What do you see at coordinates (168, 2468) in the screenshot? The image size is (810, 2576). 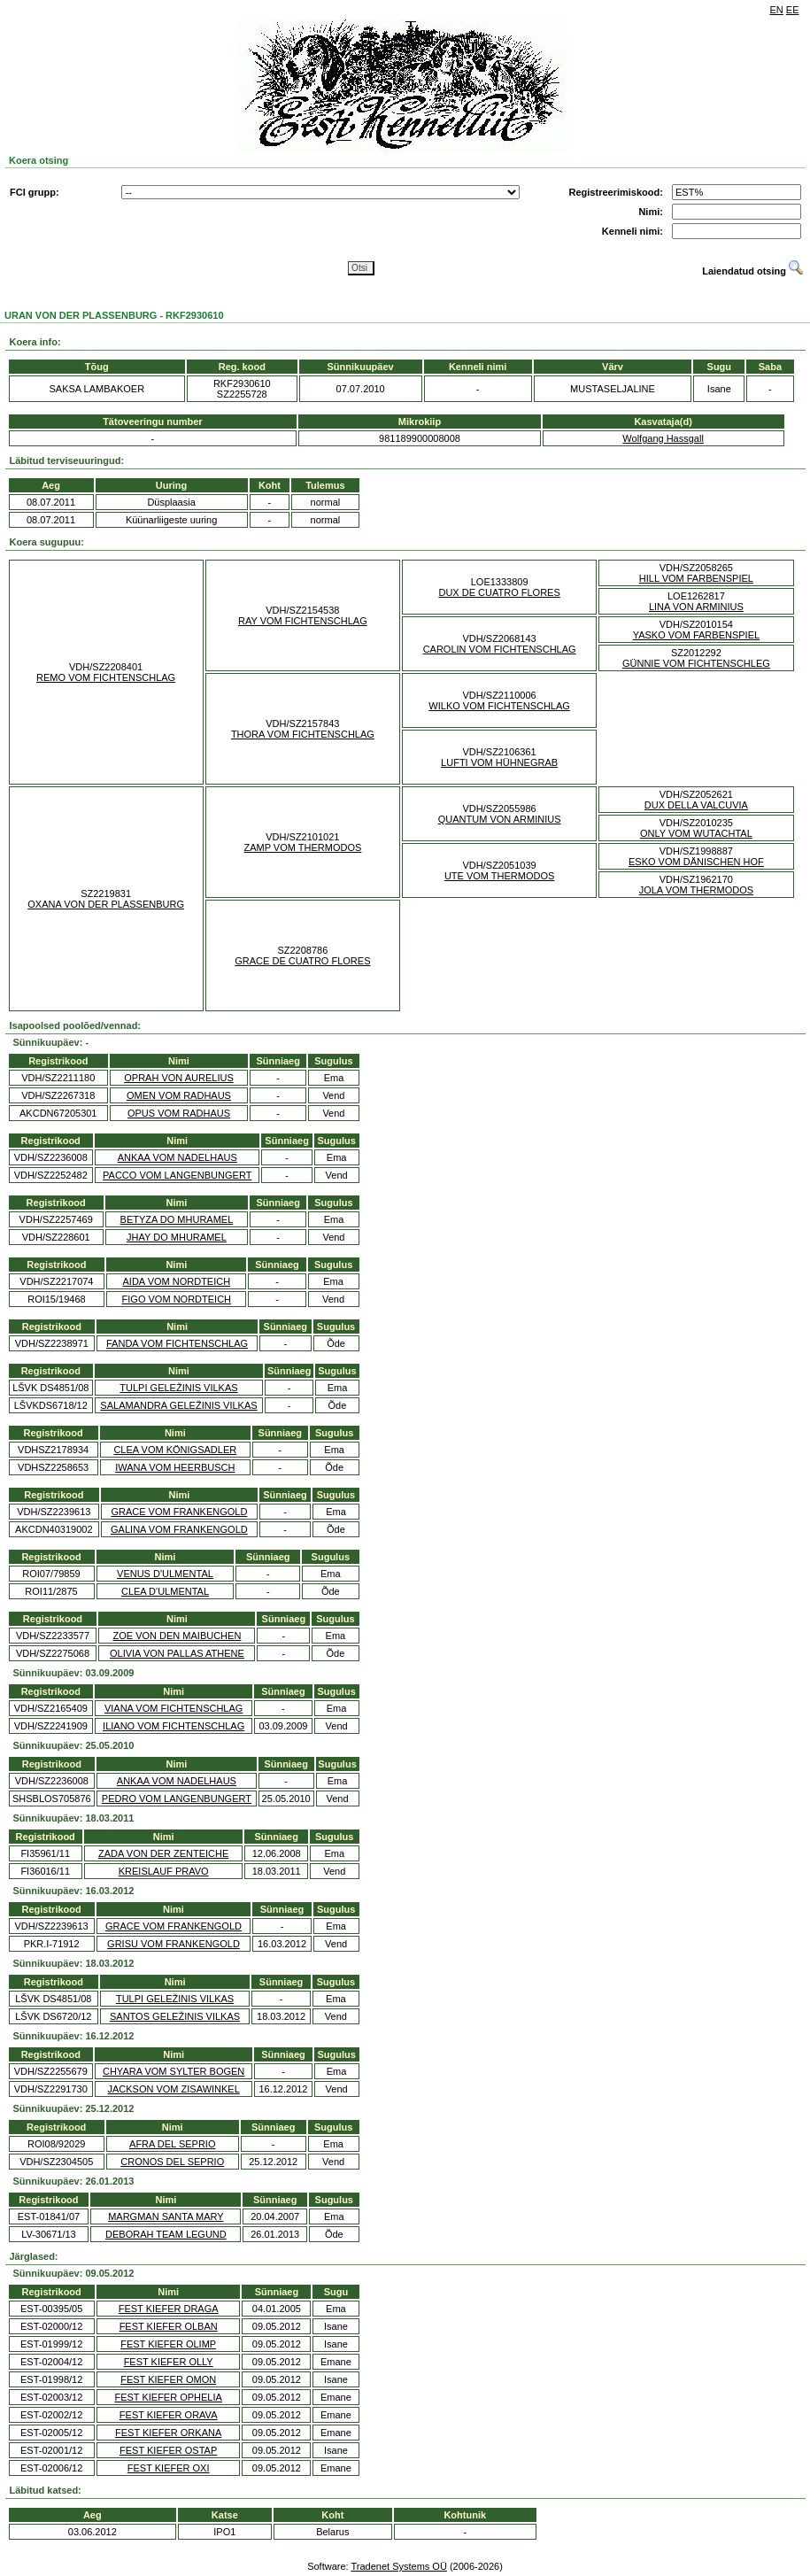 I see `FEST KIEFER OXI` at bounding box center [168, 2468].